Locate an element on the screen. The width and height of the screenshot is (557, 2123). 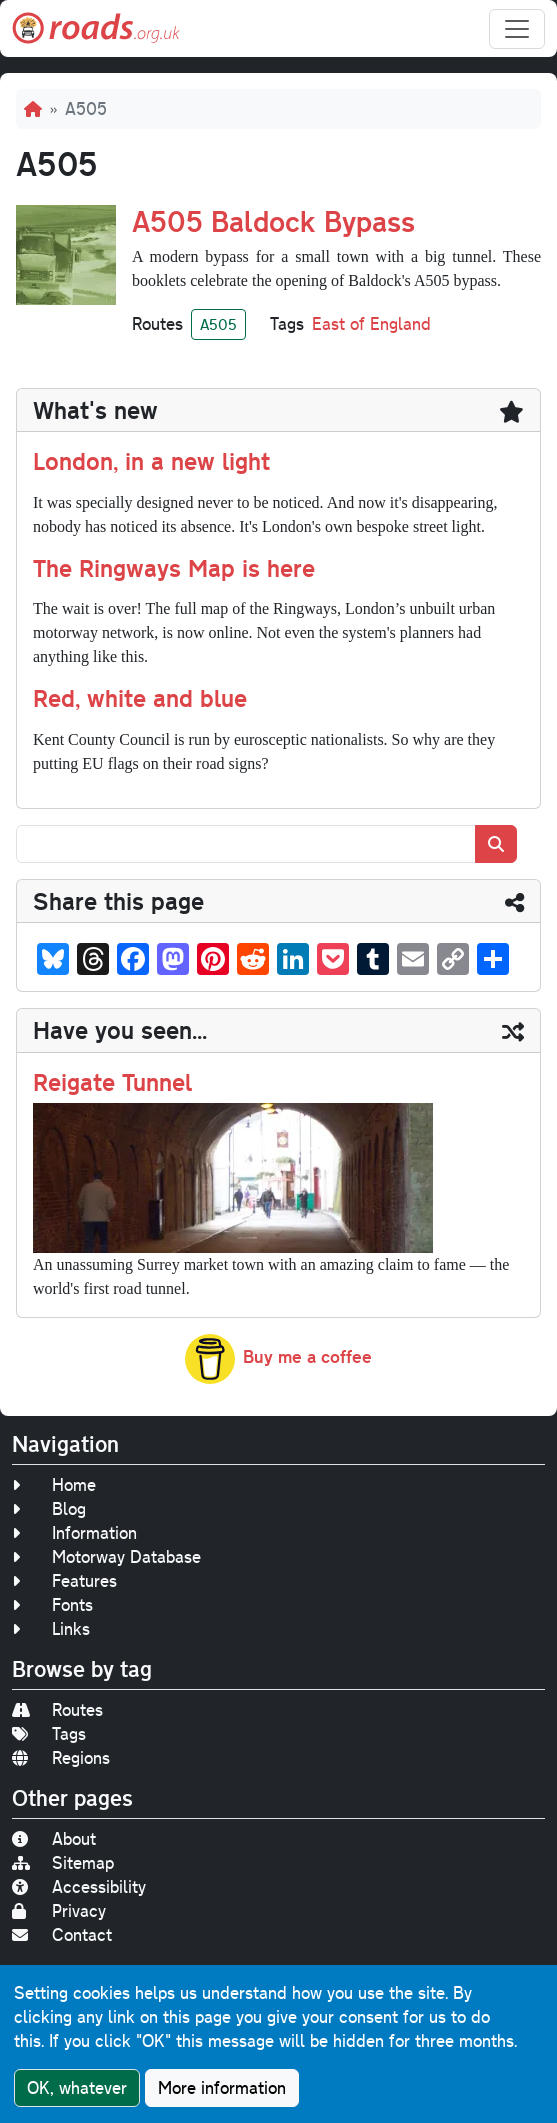
Privacy is located at coordinates (59, 1910).